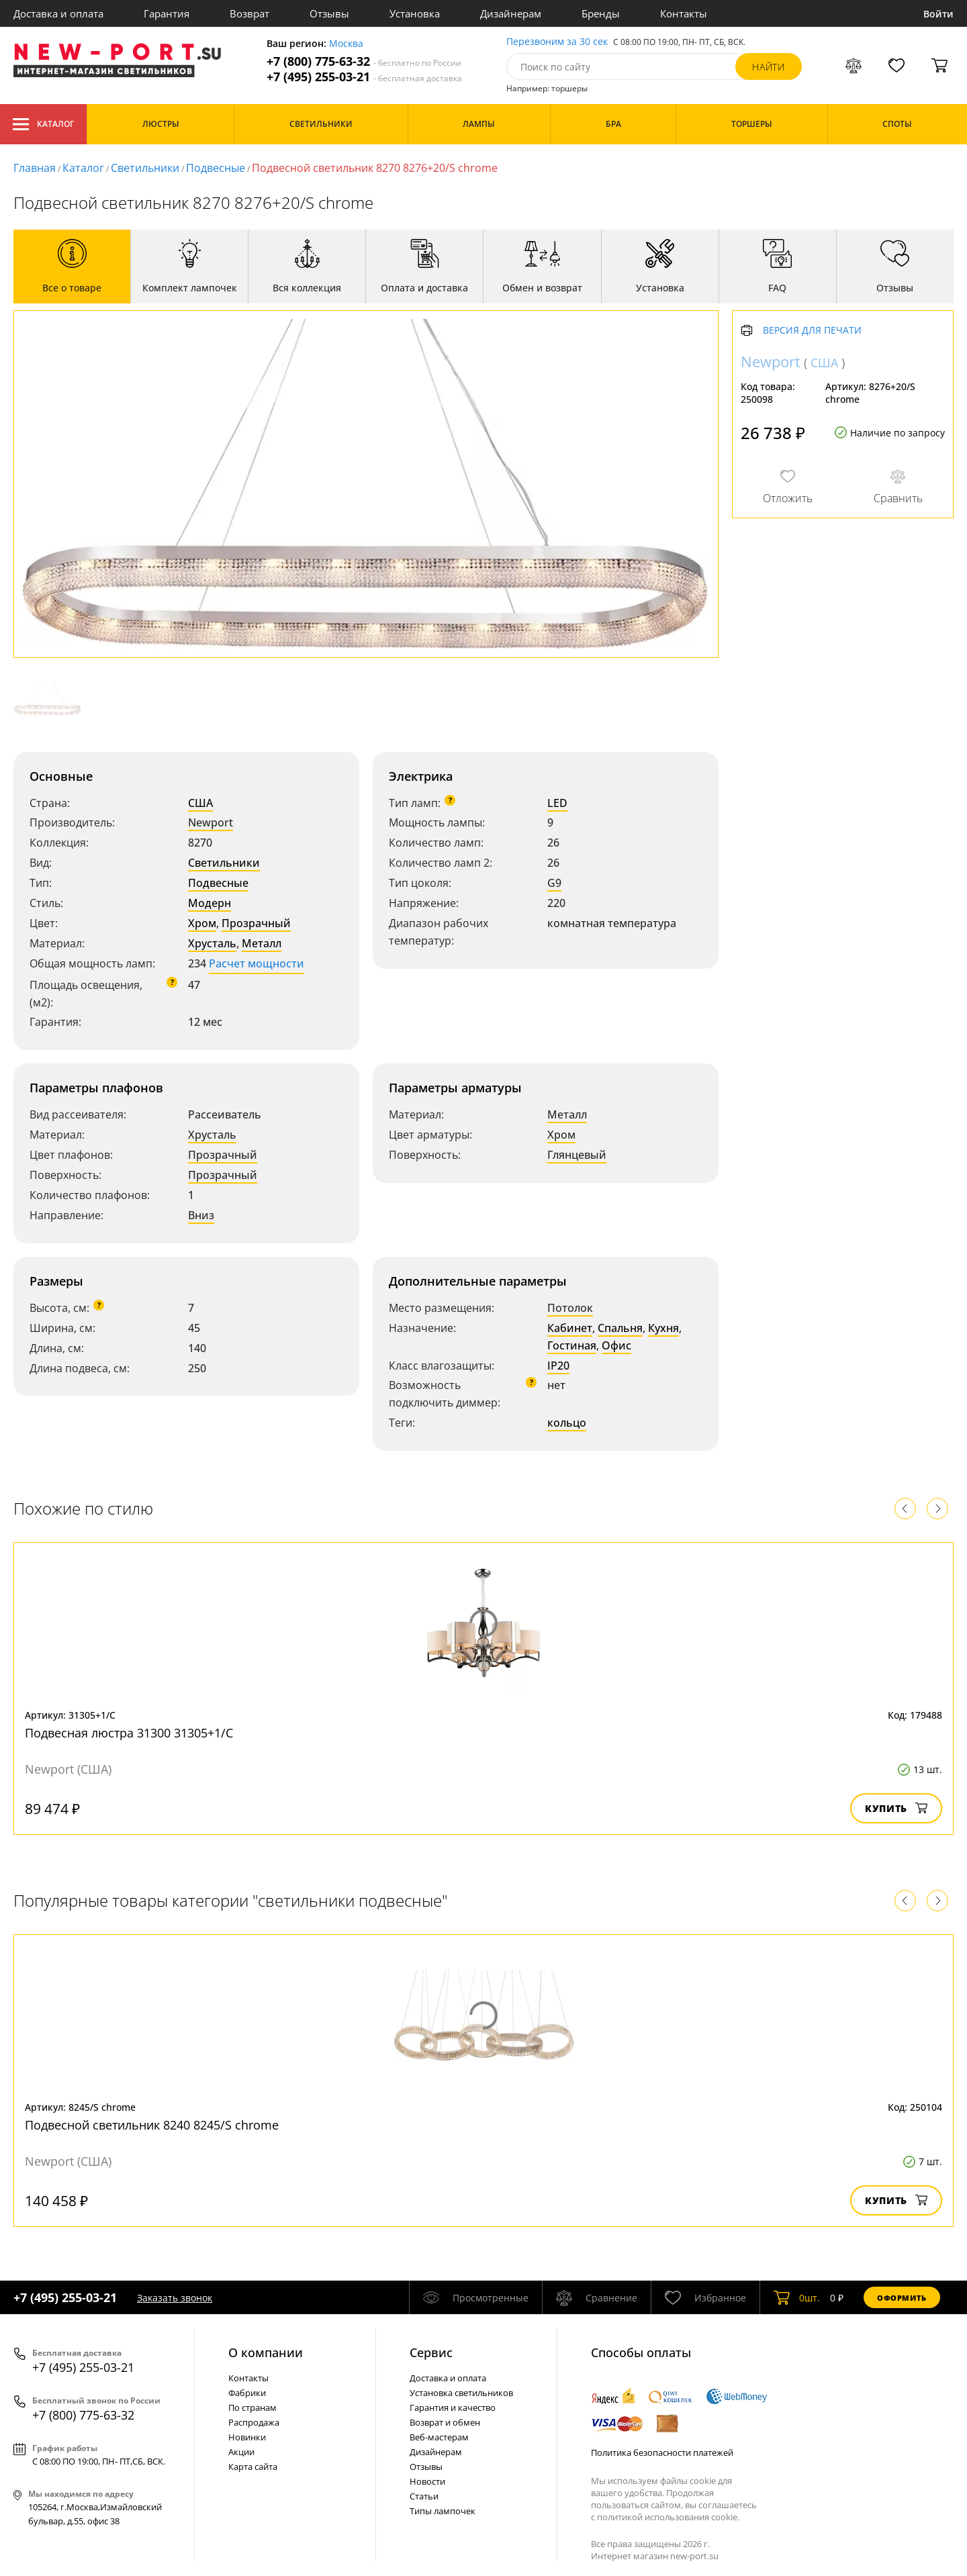  I want to click on Возврат, so click(249, 13).